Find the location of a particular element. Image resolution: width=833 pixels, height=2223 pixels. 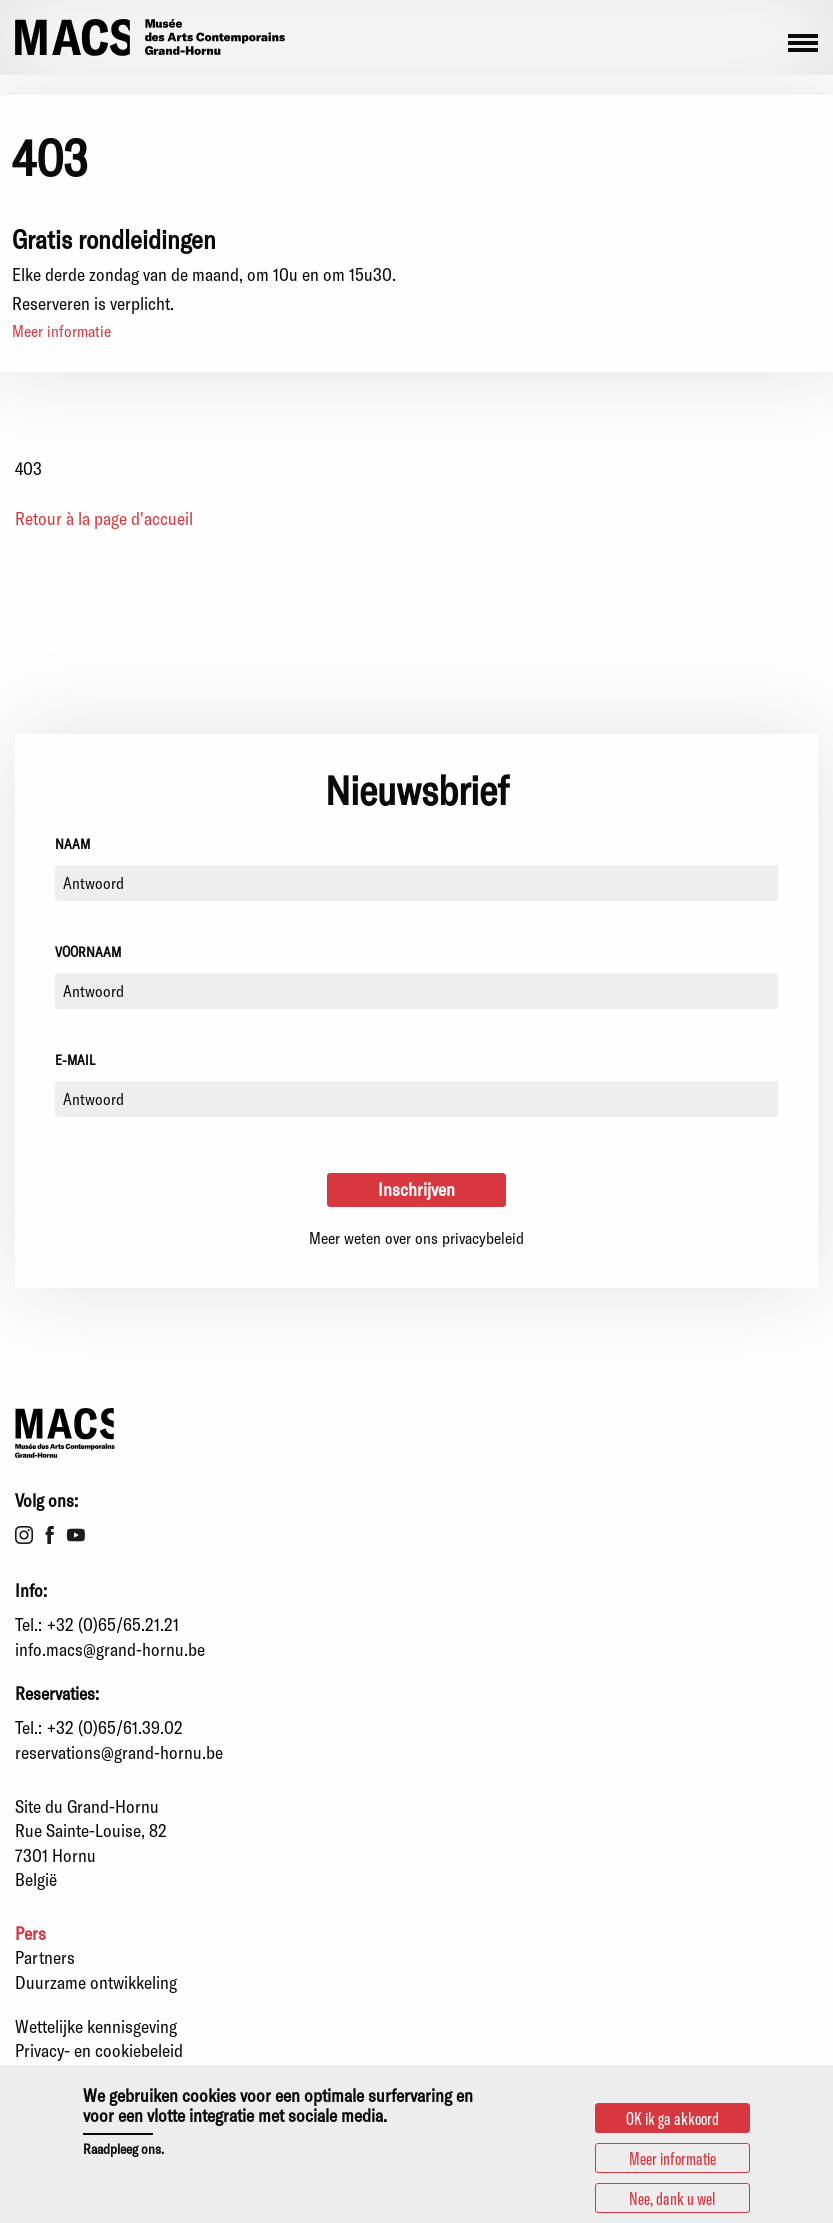

+32 (0)65/61.39.02 is located at coordinates (115, 1727).